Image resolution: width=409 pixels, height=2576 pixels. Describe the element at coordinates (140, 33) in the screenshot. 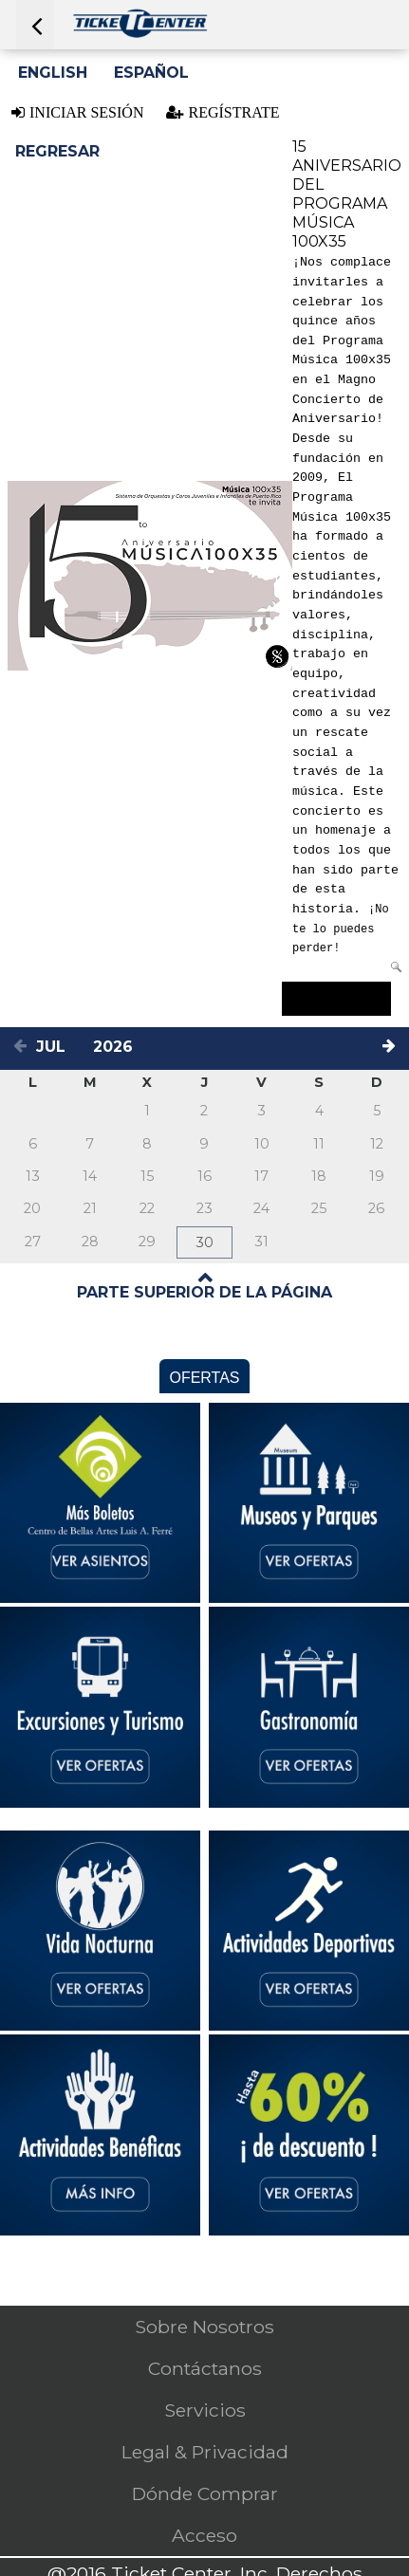

I see `[Logo. Press ENTER to go to the Home page]` at that location.